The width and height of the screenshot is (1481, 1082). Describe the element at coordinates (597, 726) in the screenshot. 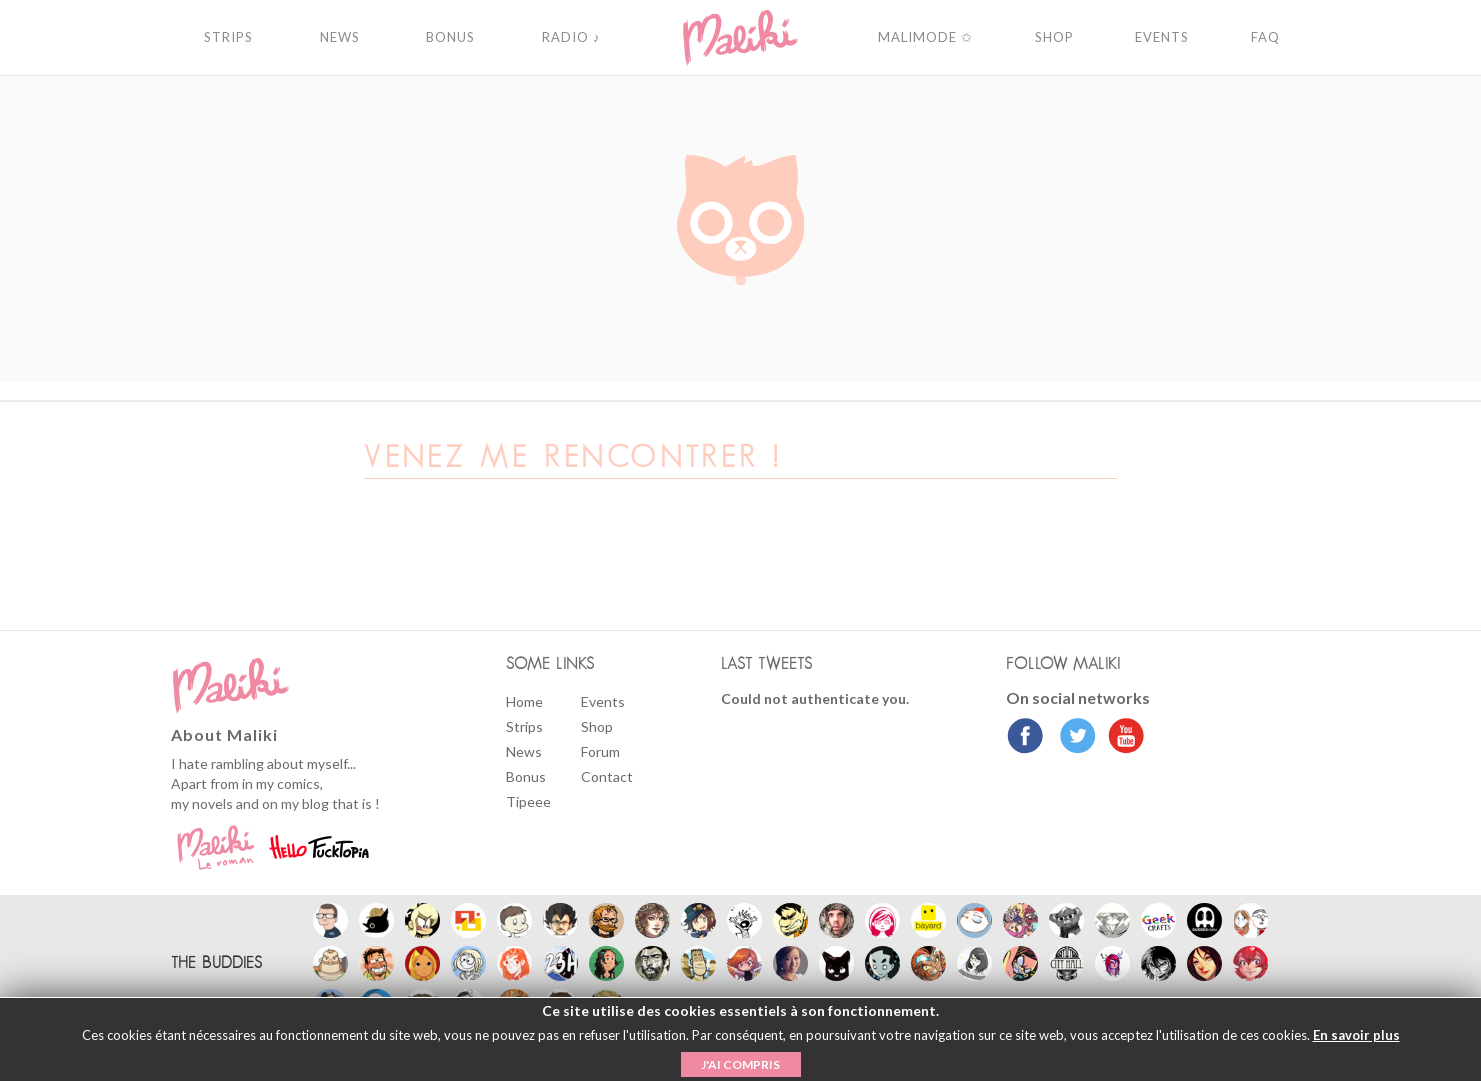

I see `Shop` at that location.